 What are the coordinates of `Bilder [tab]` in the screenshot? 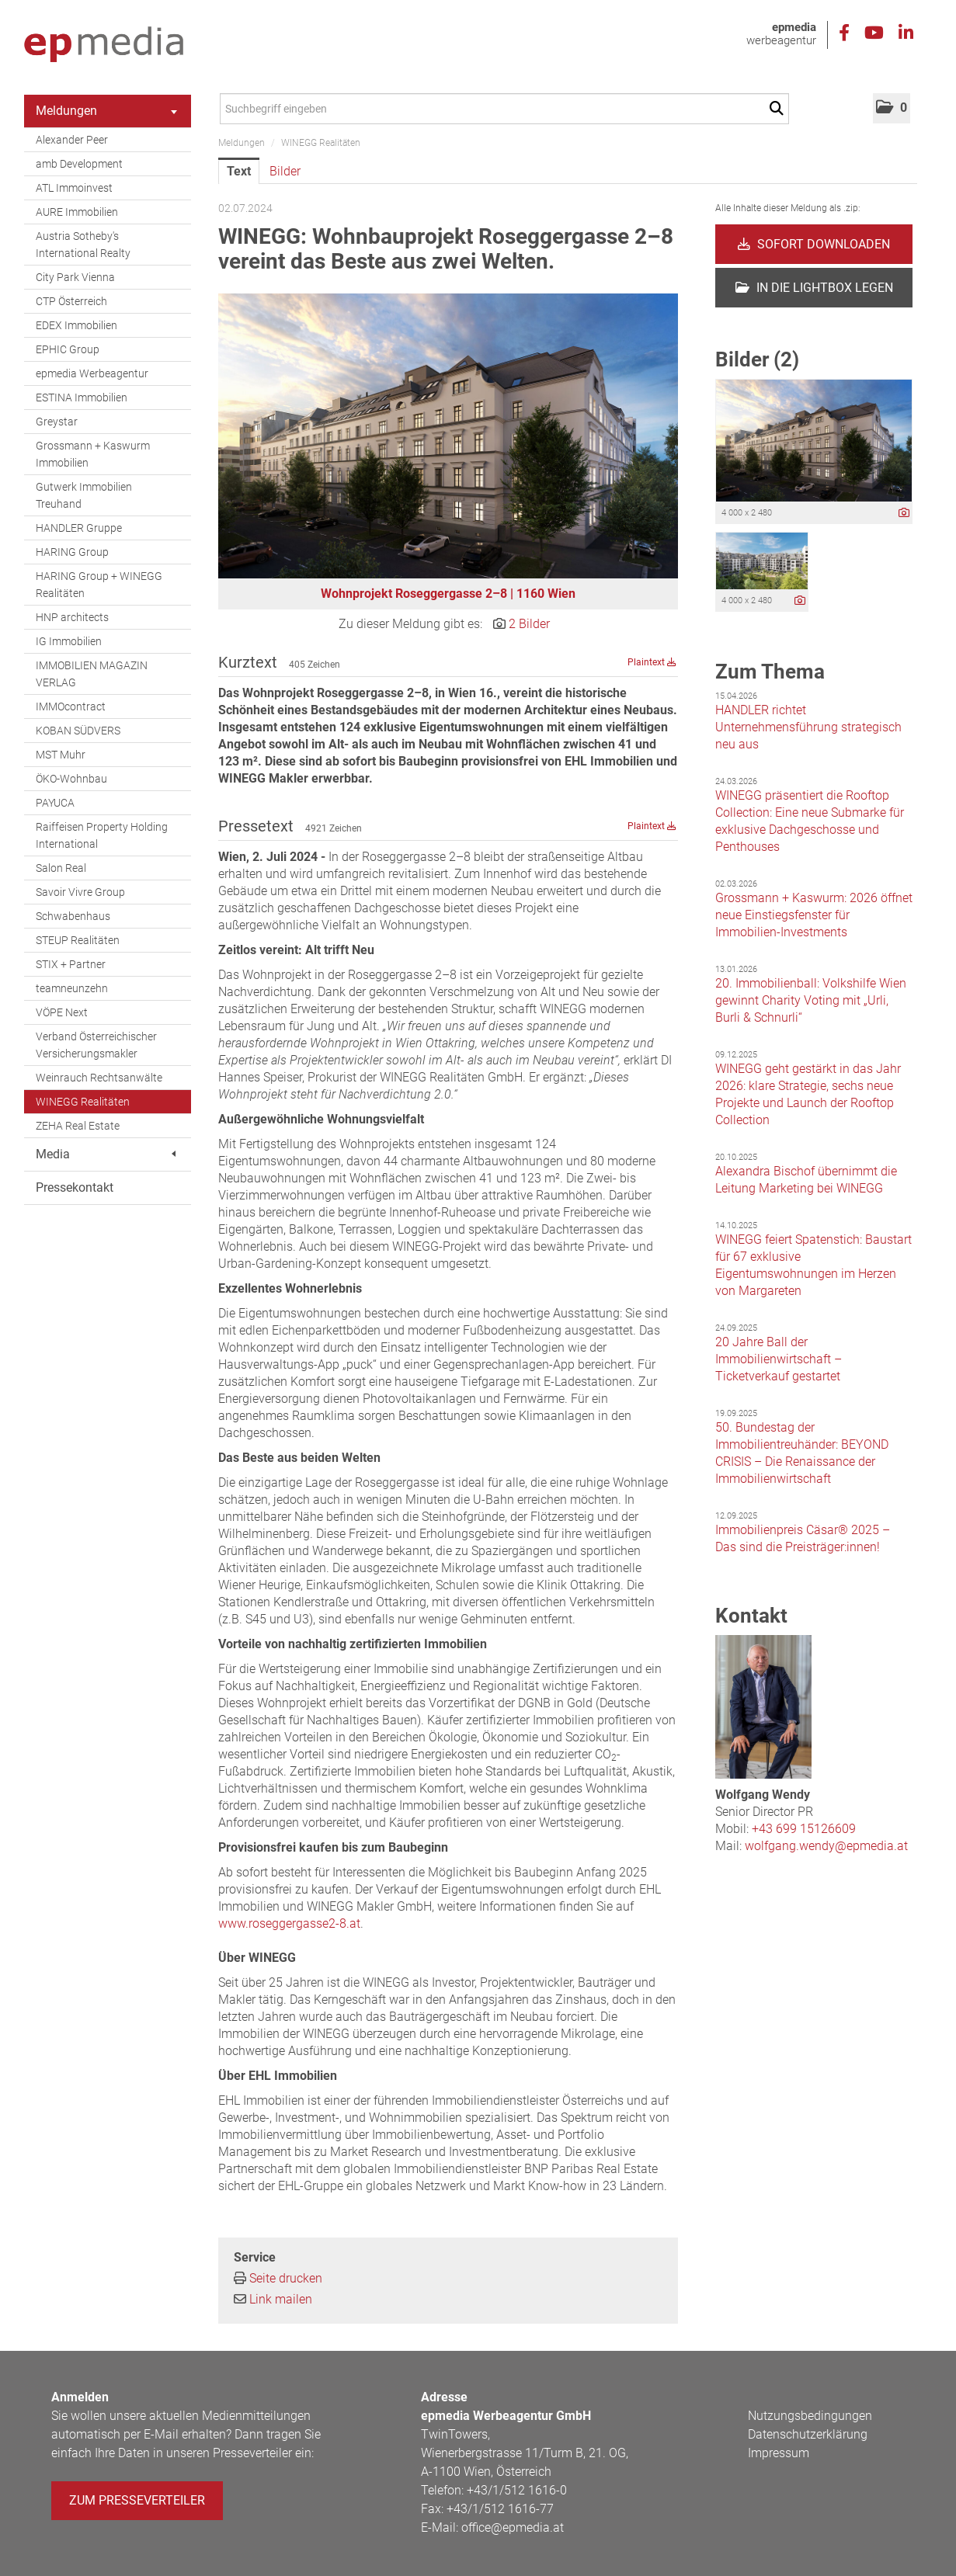 It's located at (285, 171).